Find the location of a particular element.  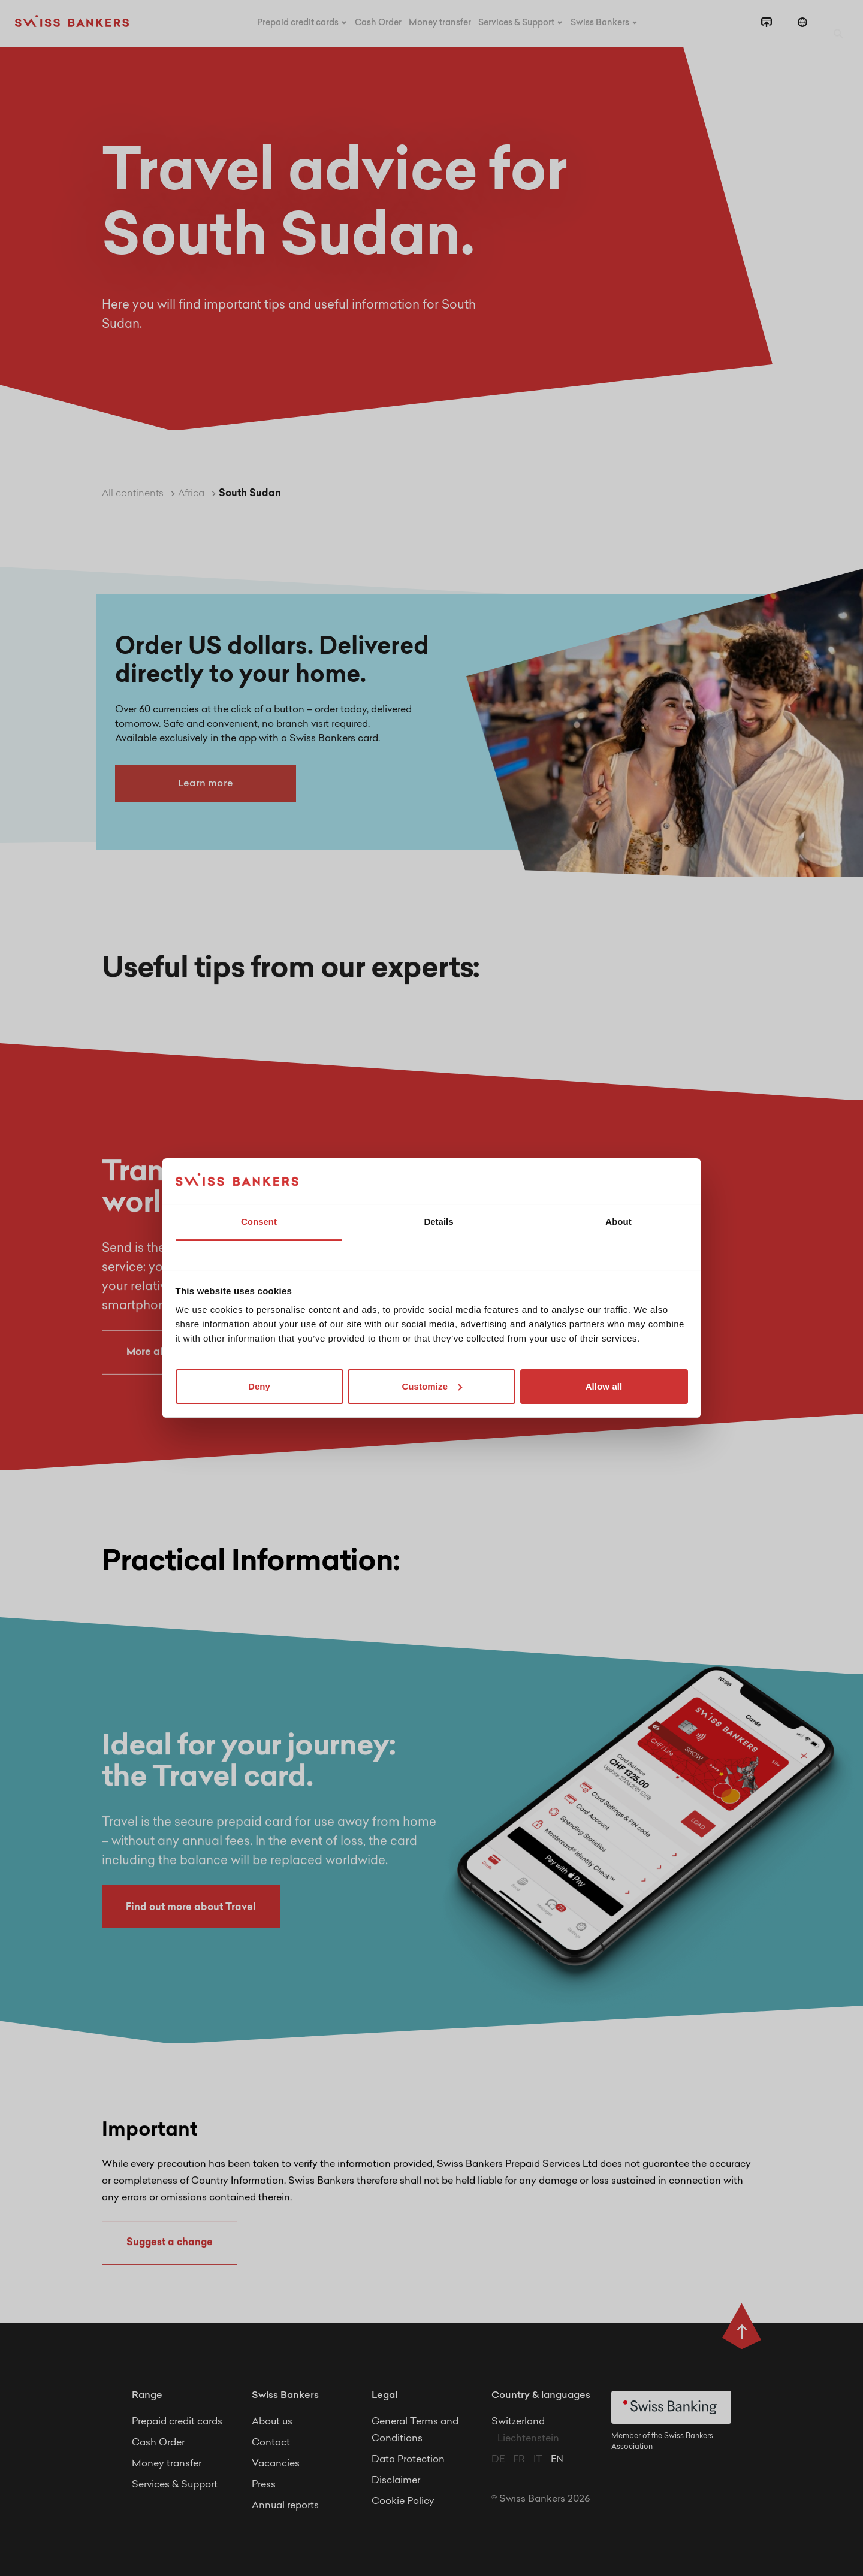

Details [tab] is located at coordinates (438, 1221).